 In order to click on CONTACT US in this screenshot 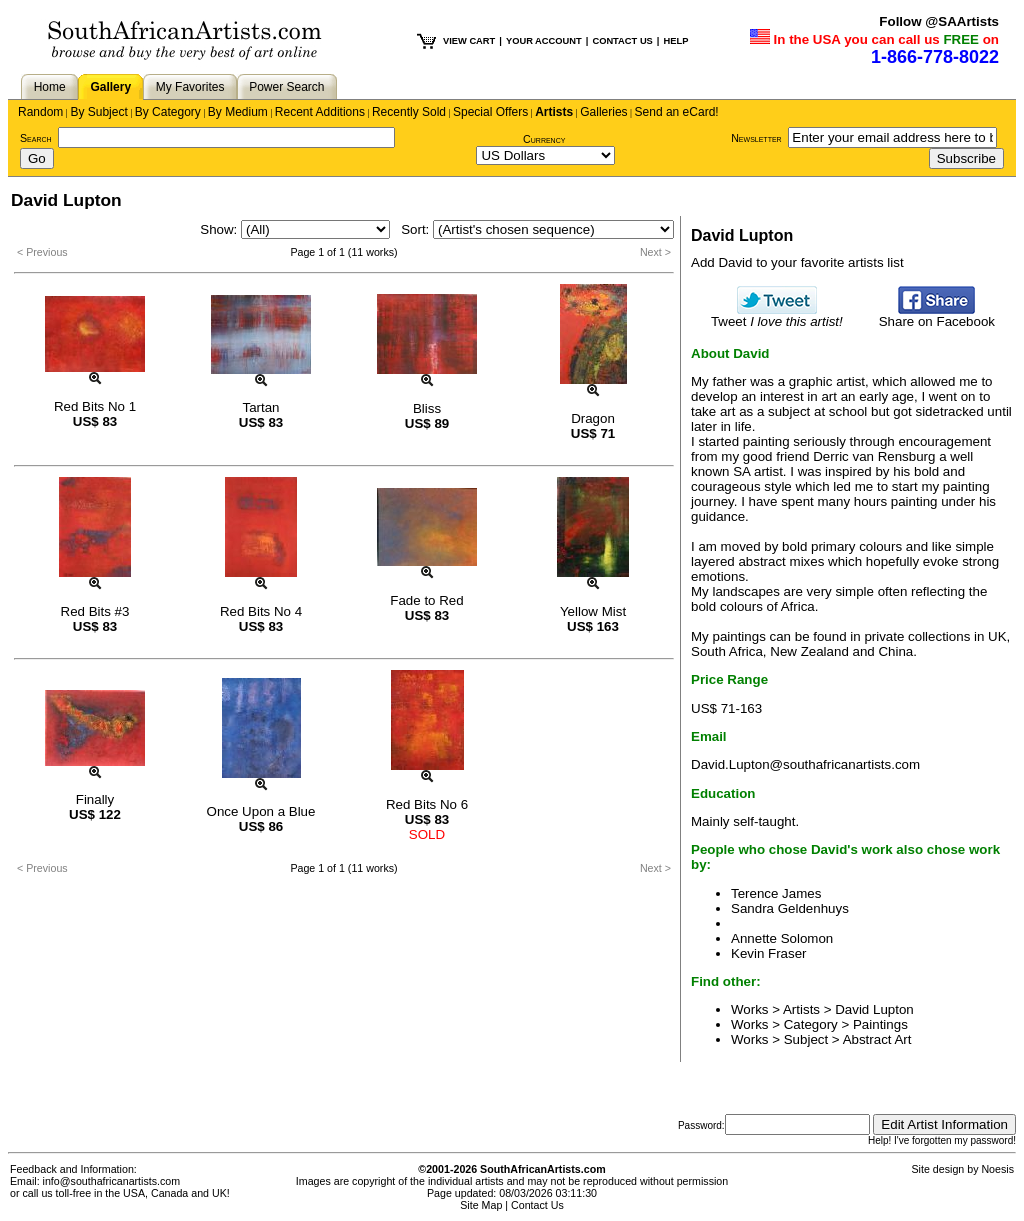, I will do `click(622, 41)`.